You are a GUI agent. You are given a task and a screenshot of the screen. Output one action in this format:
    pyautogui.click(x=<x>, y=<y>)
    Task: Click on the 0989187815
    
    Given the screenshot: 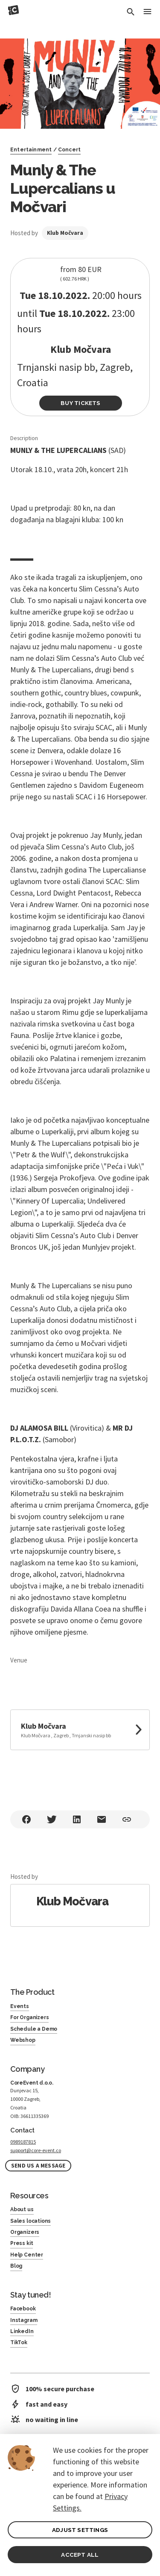 What is the action you would take?
    pyautogui.click(x=23, y=2141)
    